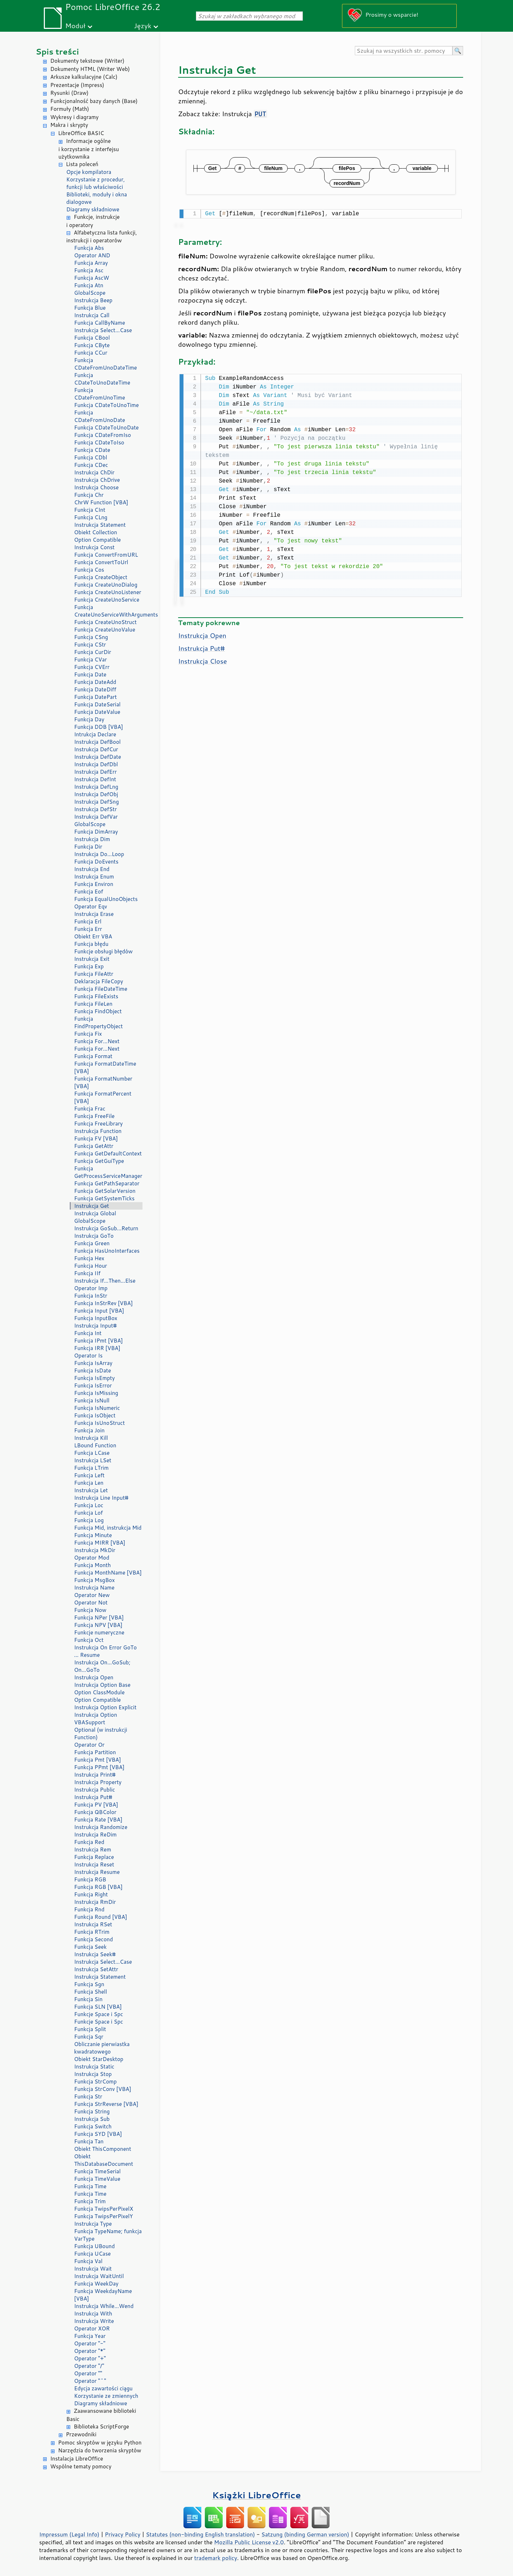  I want to click on Operator "^", so click(90, 2381).